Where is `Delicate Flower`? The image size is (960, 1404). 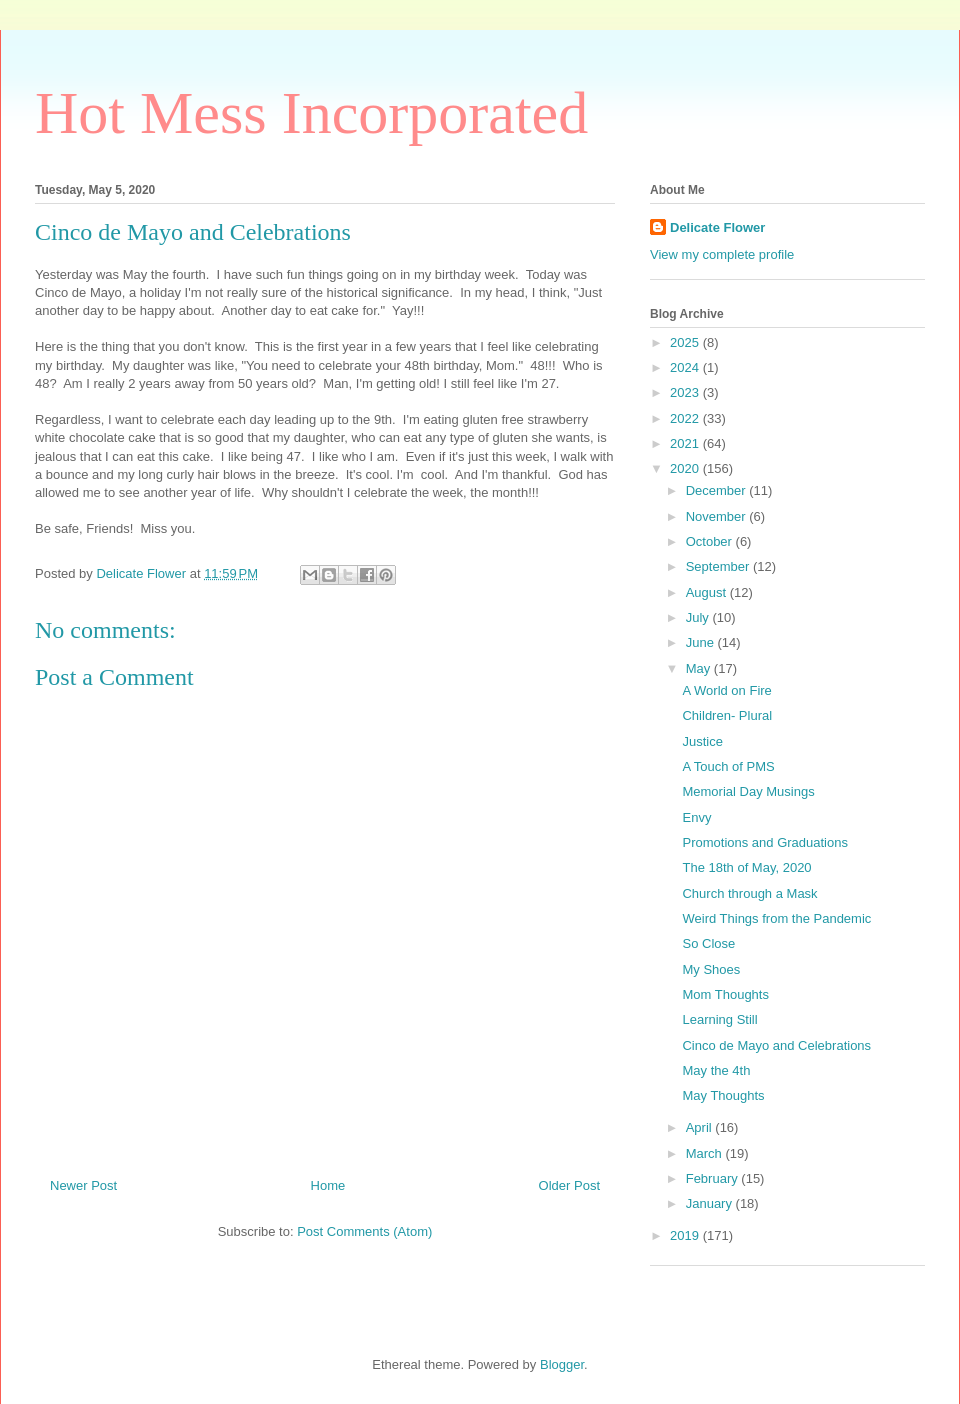
Delicate Flower is located at coordinates (717, 227).